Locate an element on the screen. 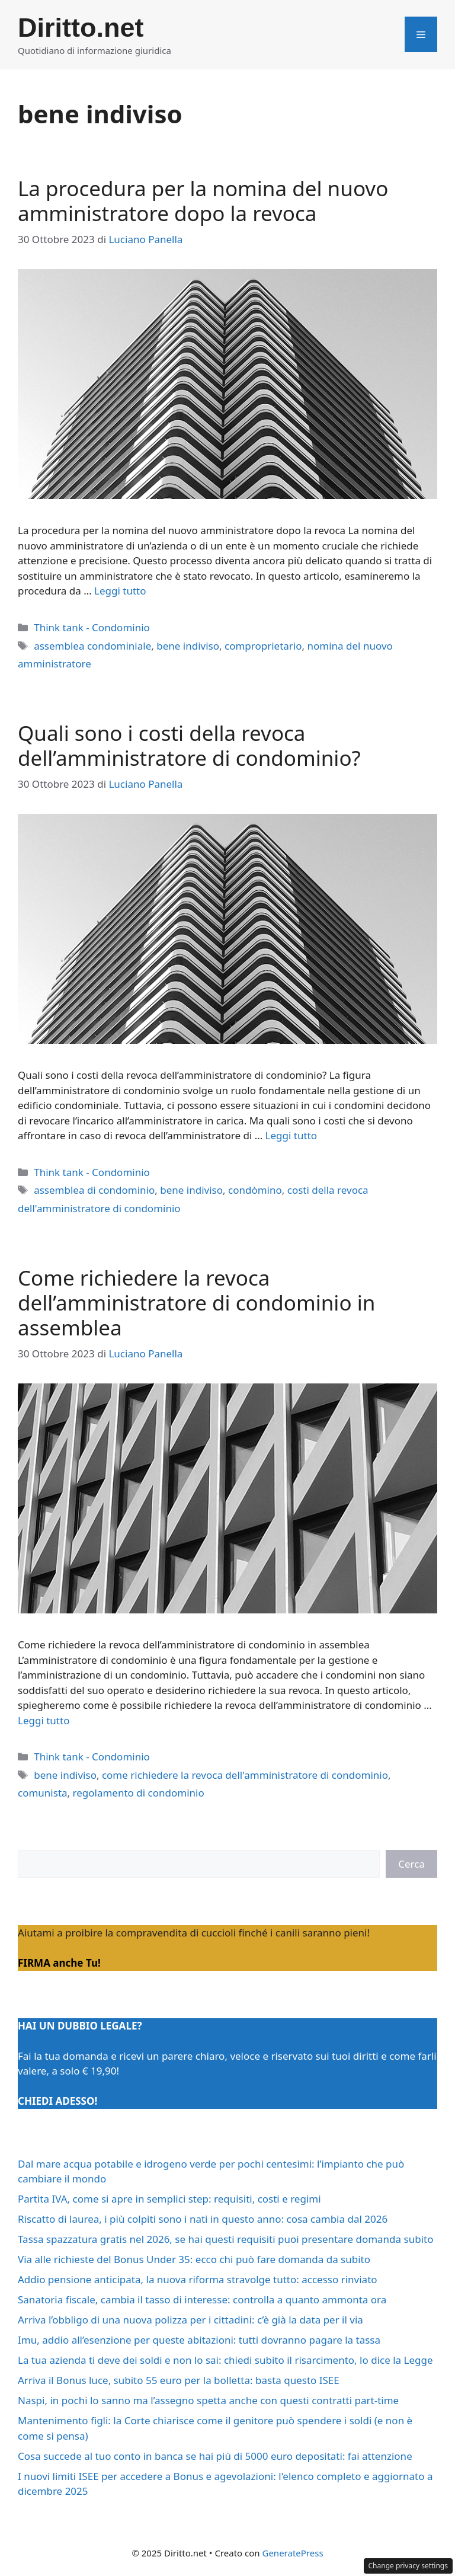 The height and width of the screenshot is (2576, 455). assemblea di condominio is located at coordinates (94, 1190).